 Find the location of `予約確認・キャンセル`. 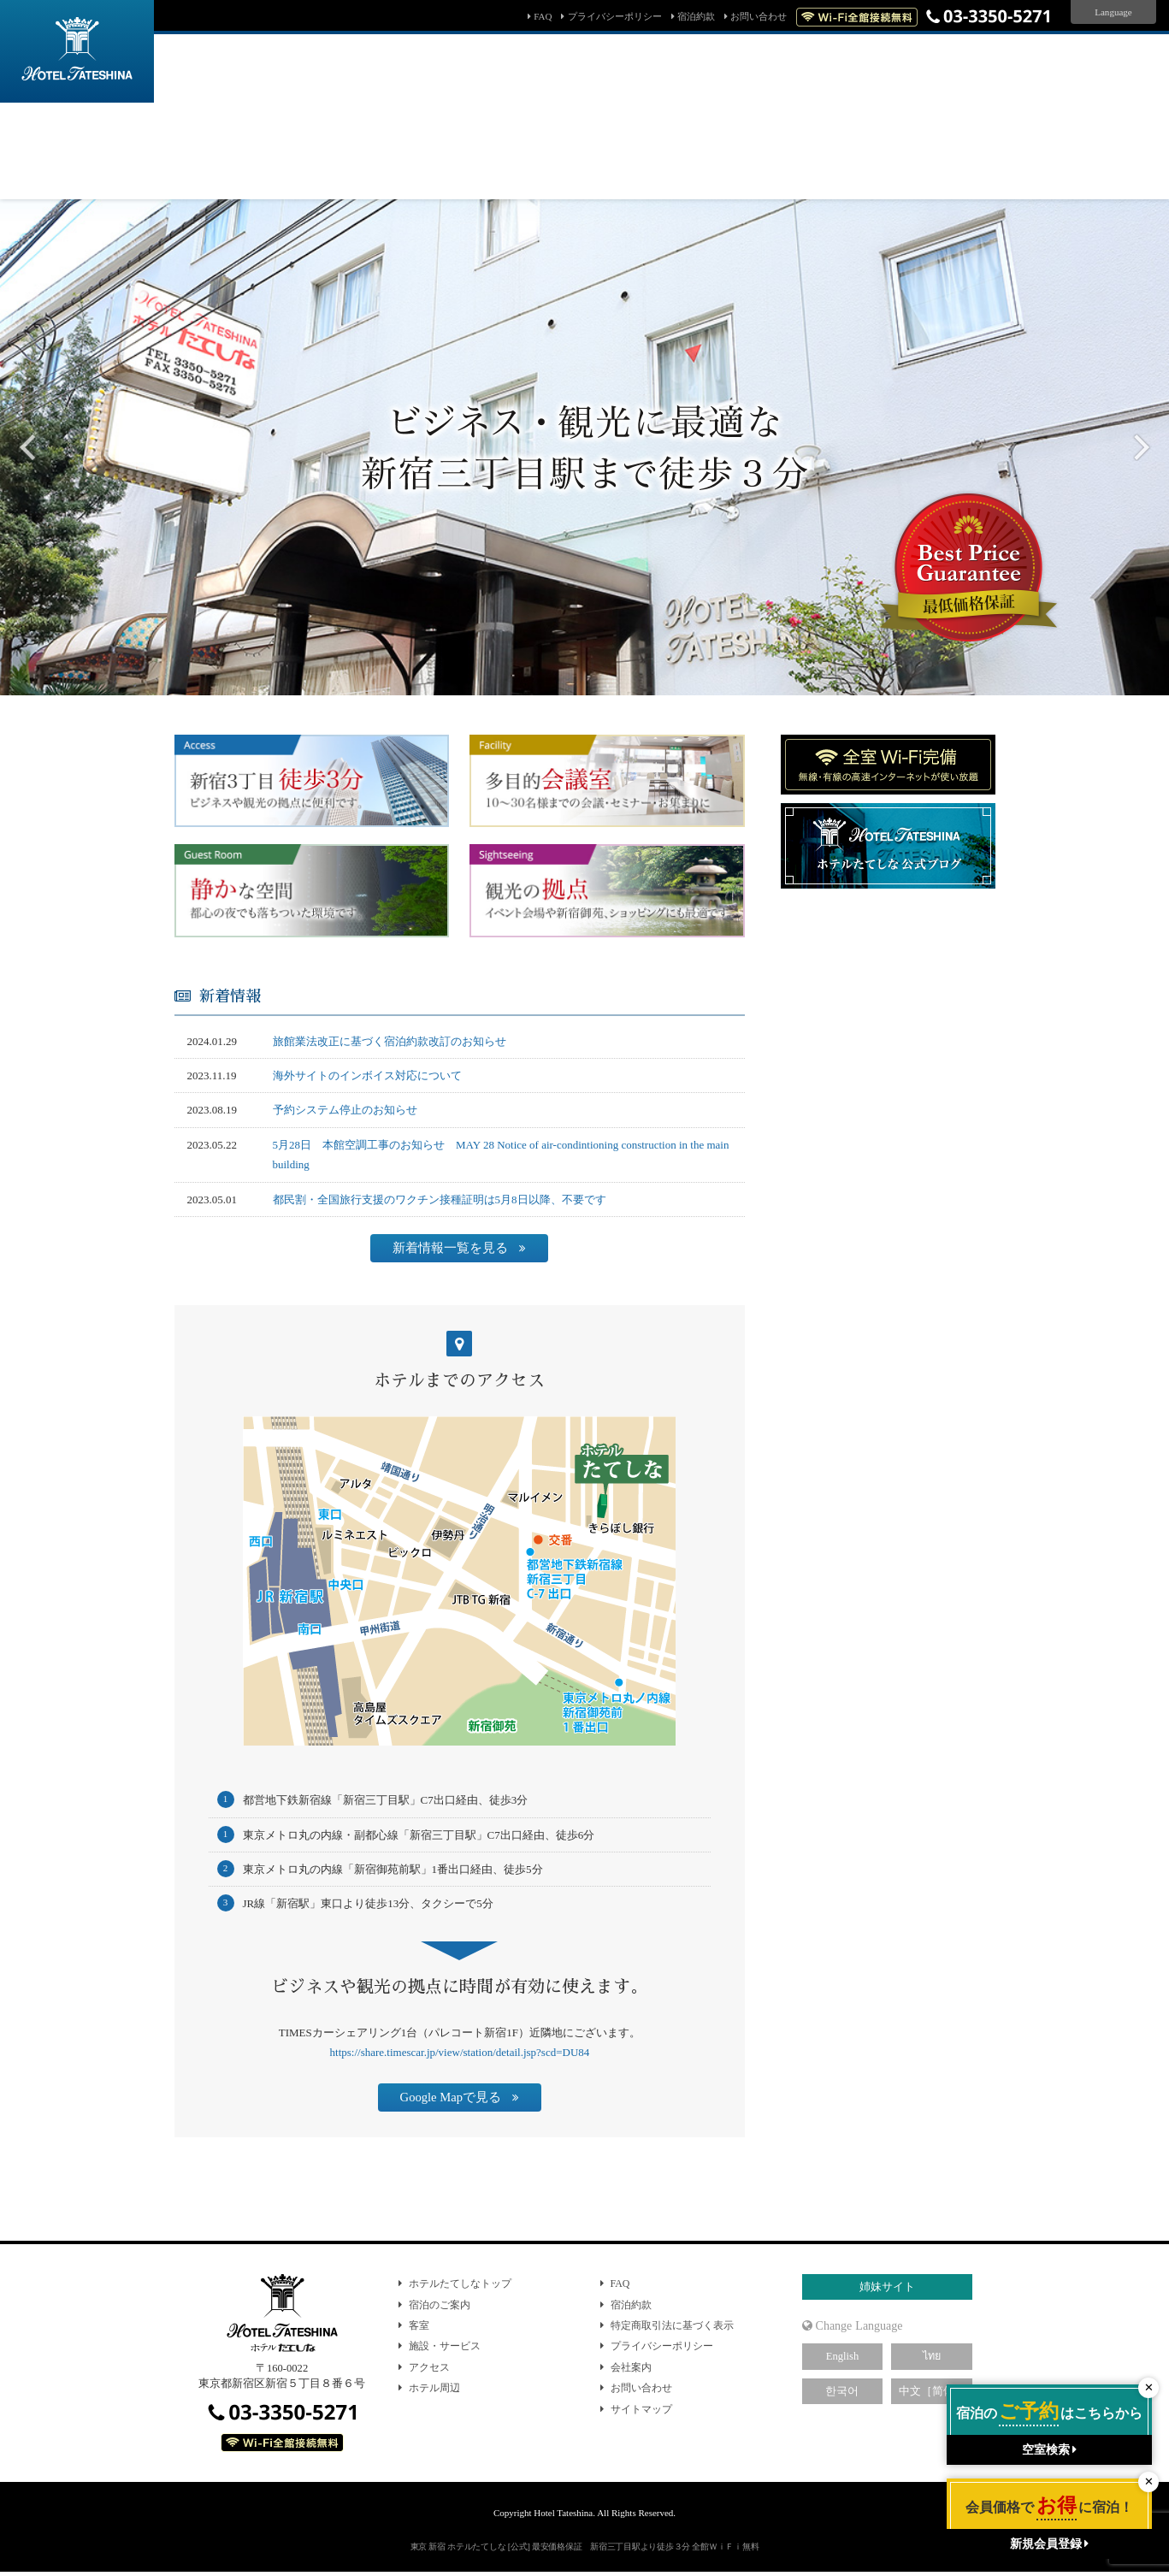

予約確認・キャンセル is located at coordinates (428, 175).